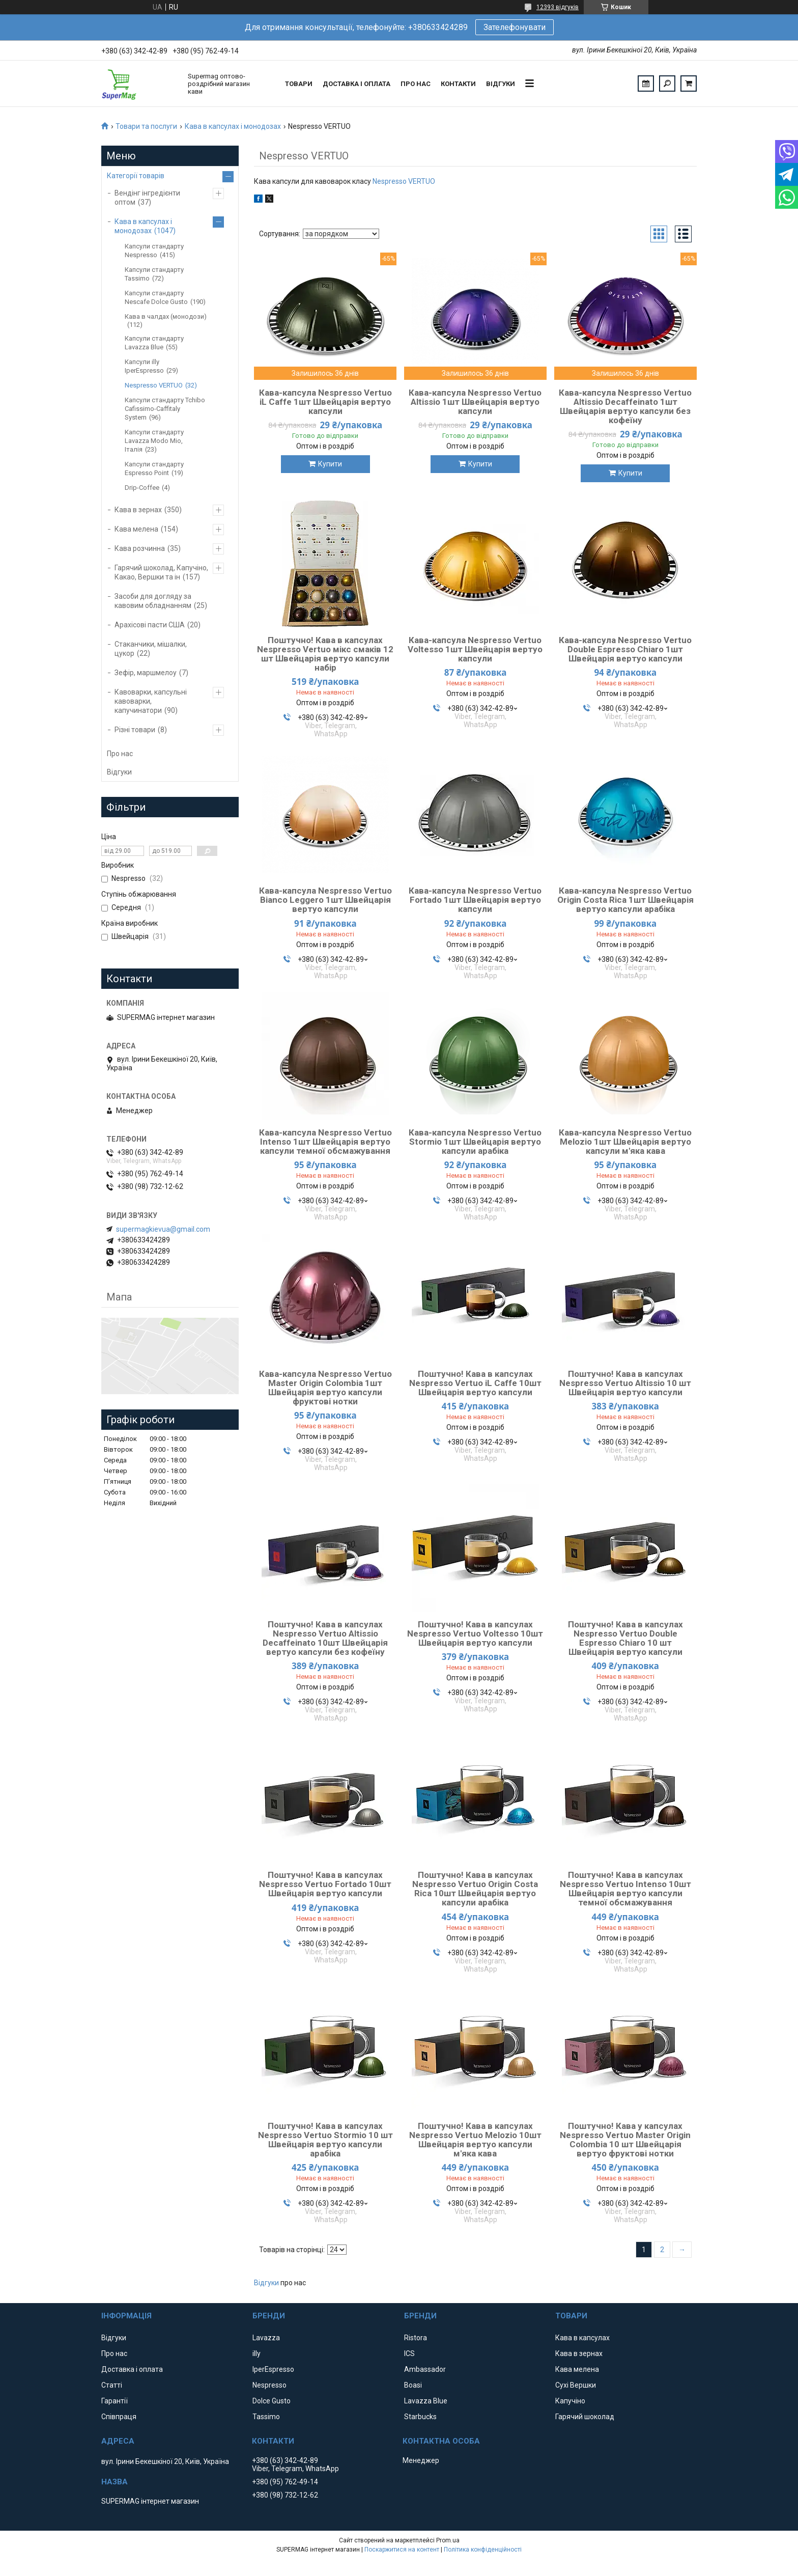  Describe the element at coordinates (401, 2549) in the screenshot. I see `Поскаржитися на контент` at that location.